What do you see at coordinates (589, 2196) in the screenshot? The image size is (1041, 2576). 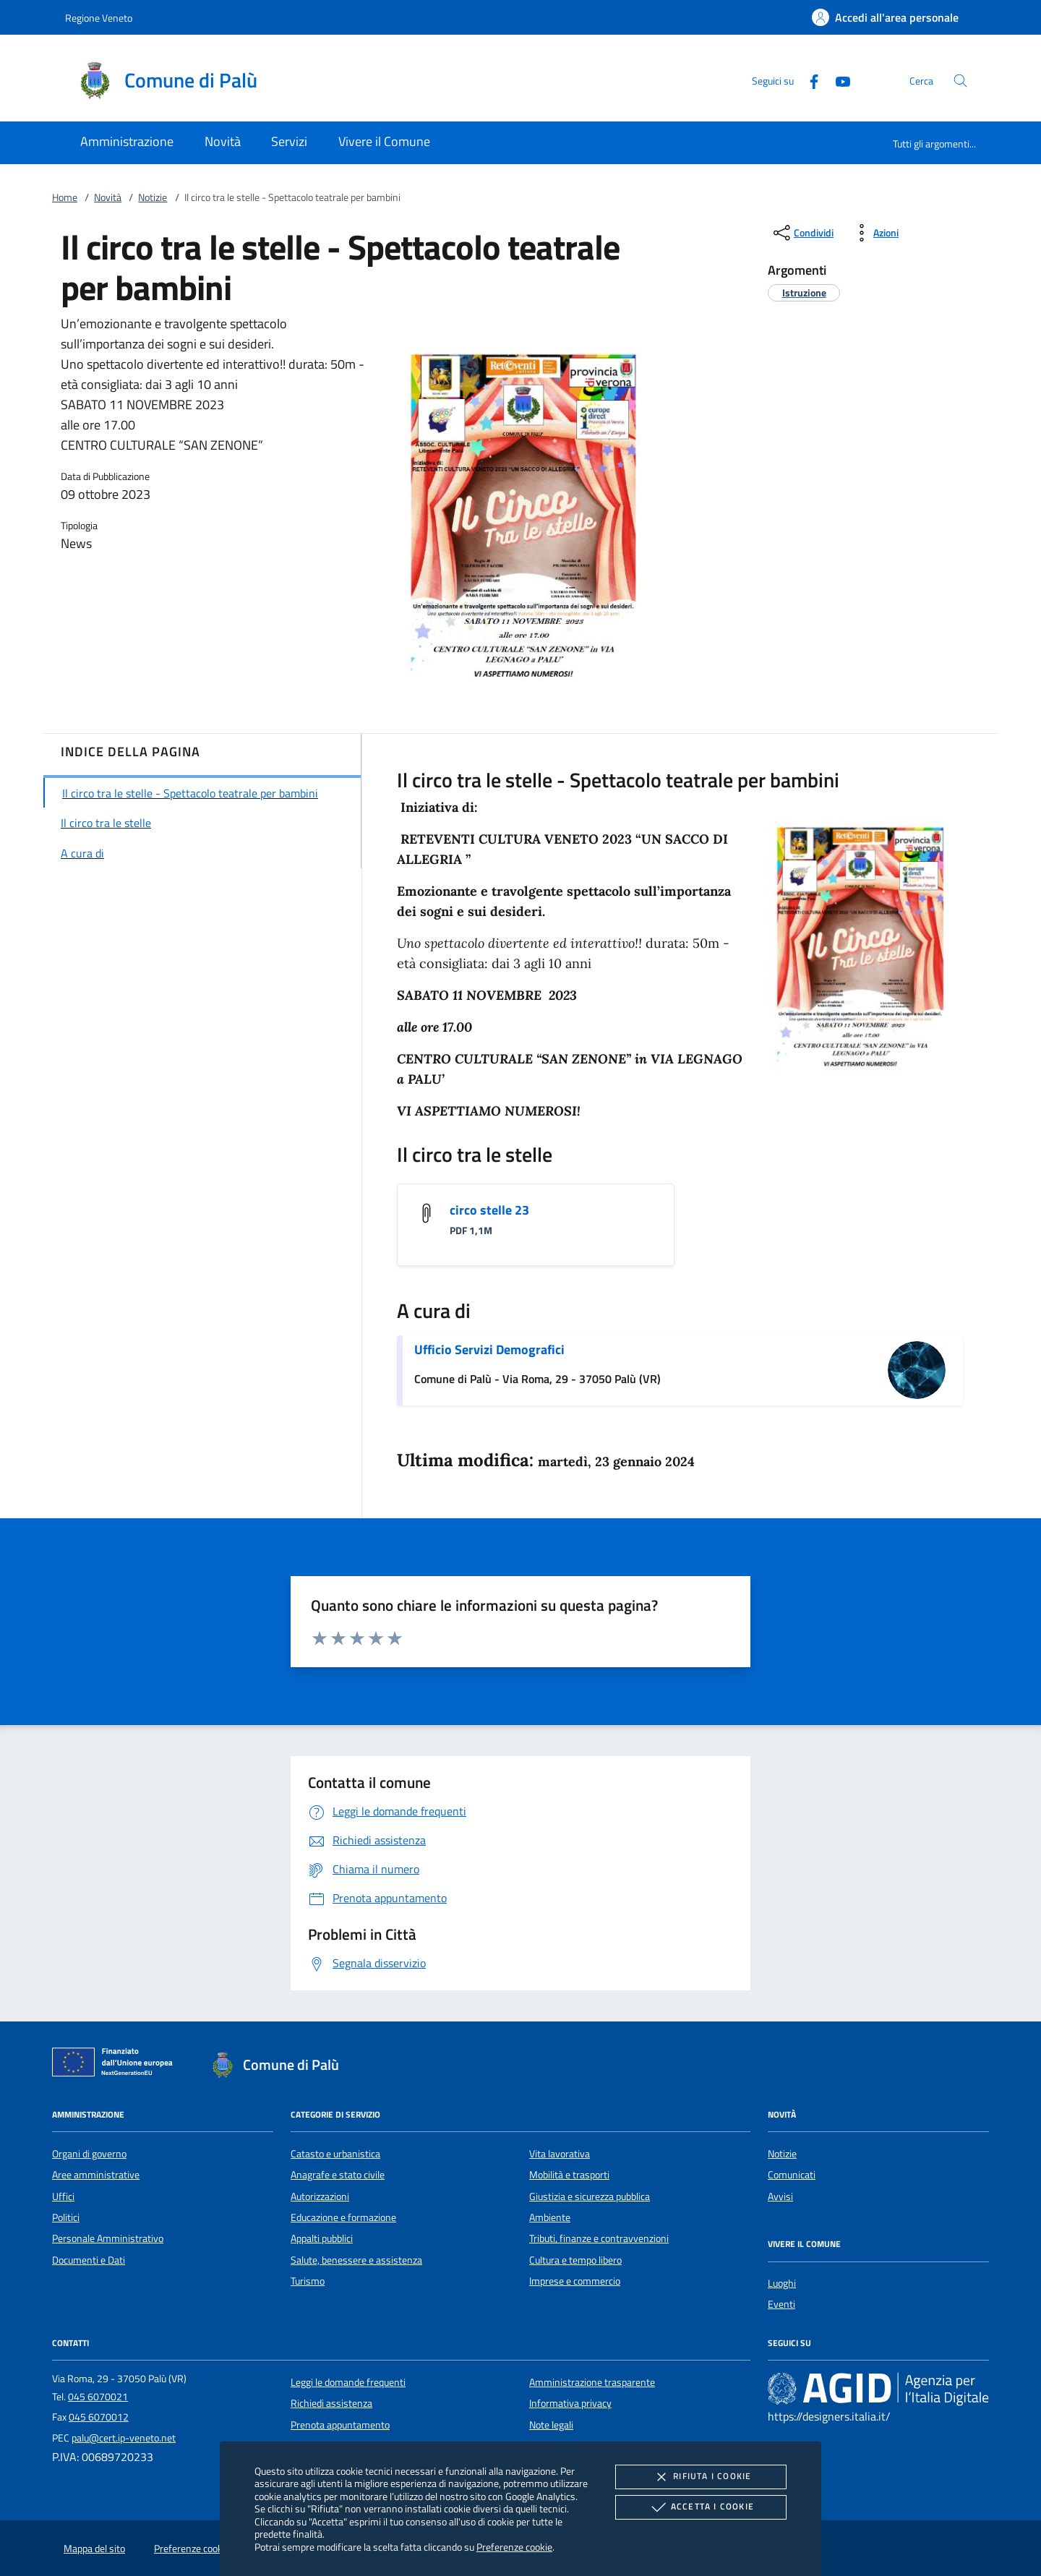 I see `Giustizia e sicurezza pubblica` at bounding box center [589, 2196].